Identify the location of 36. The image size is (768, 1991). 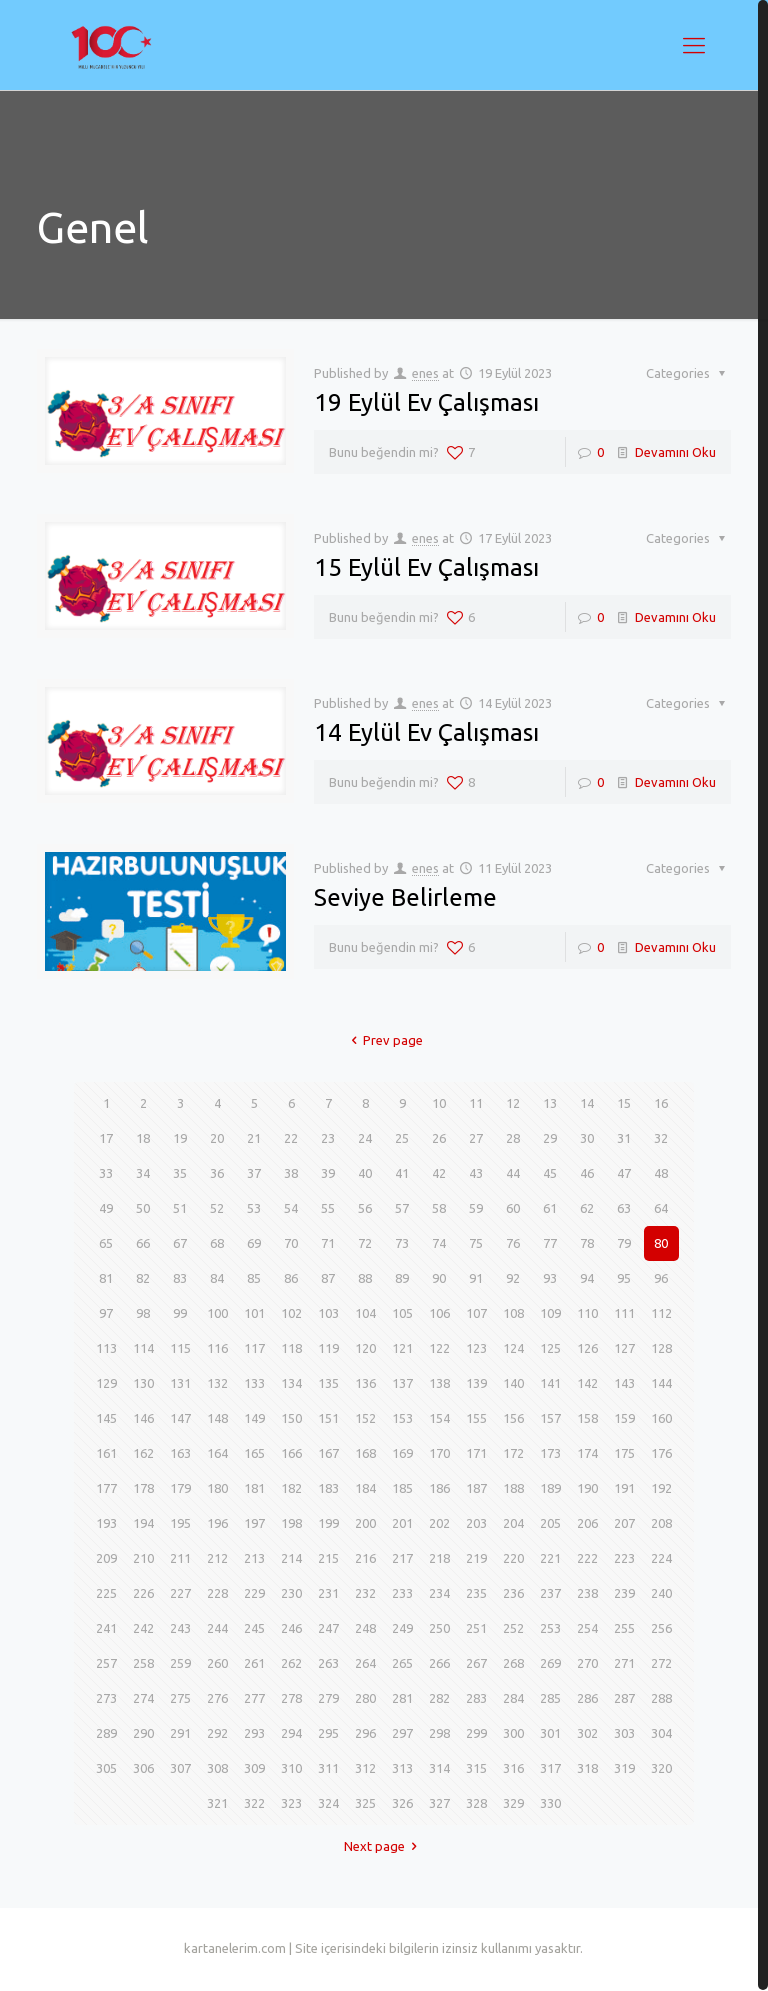
(217, 1173).